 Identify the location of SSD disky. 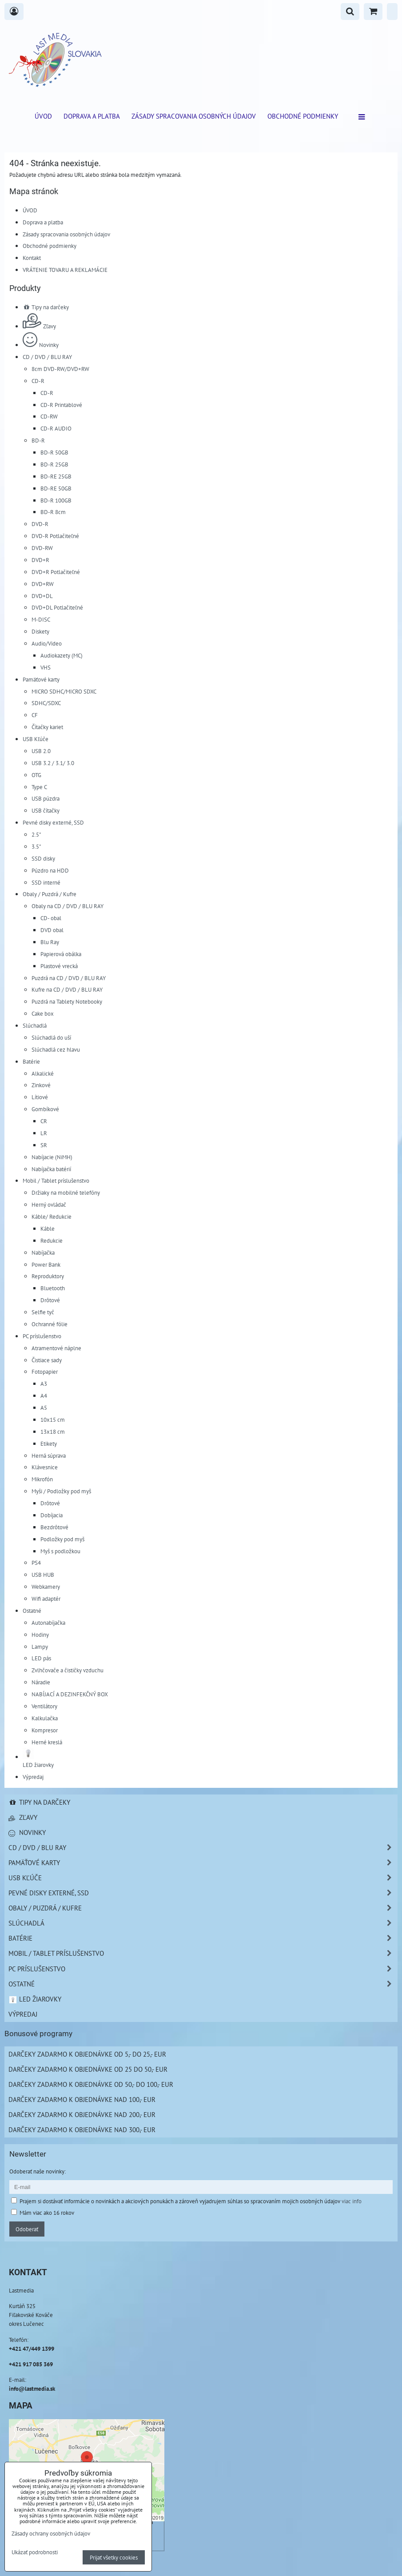
(43, 858).